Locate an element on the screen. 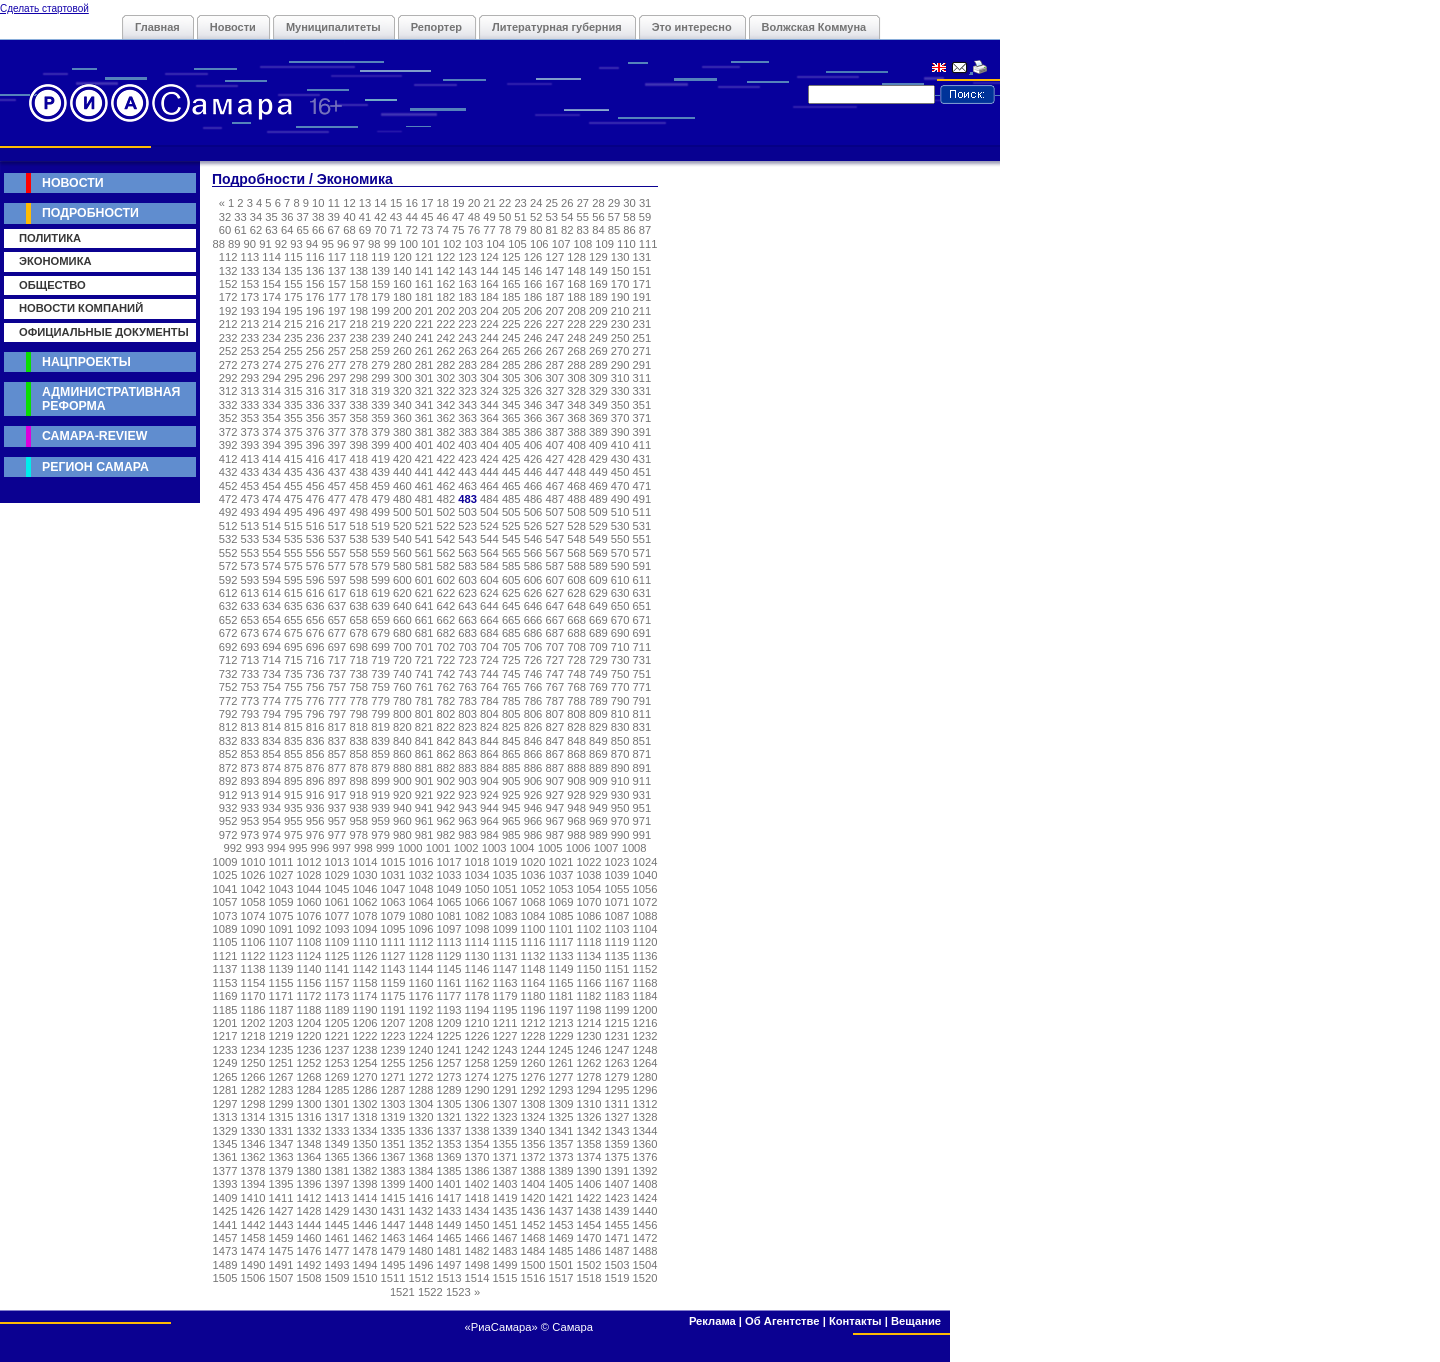  1389 is located at coordinates (561, 1171).